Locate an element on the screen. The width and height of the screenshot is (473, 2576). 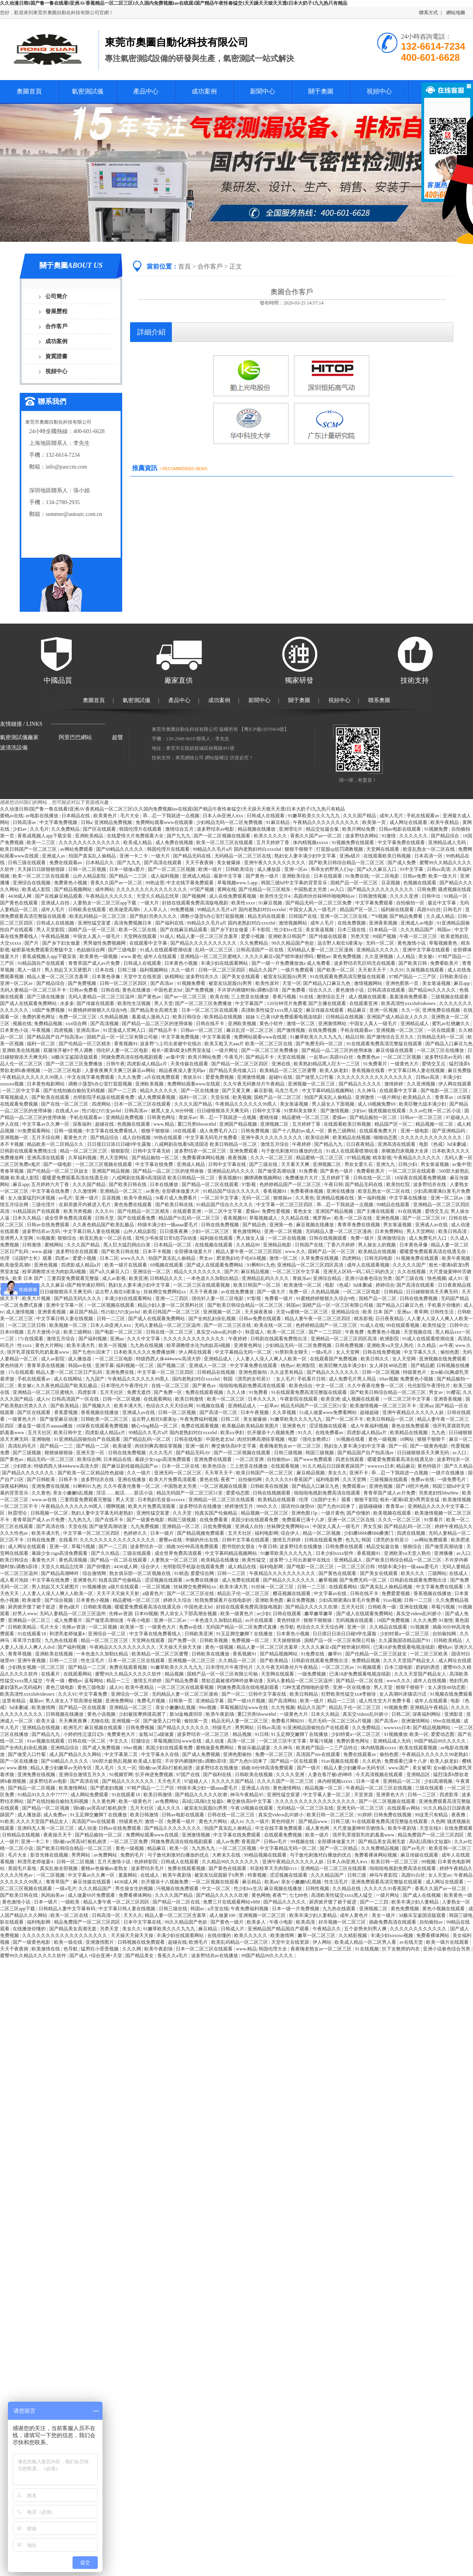
男女av is located at coordinates (206, 1258).